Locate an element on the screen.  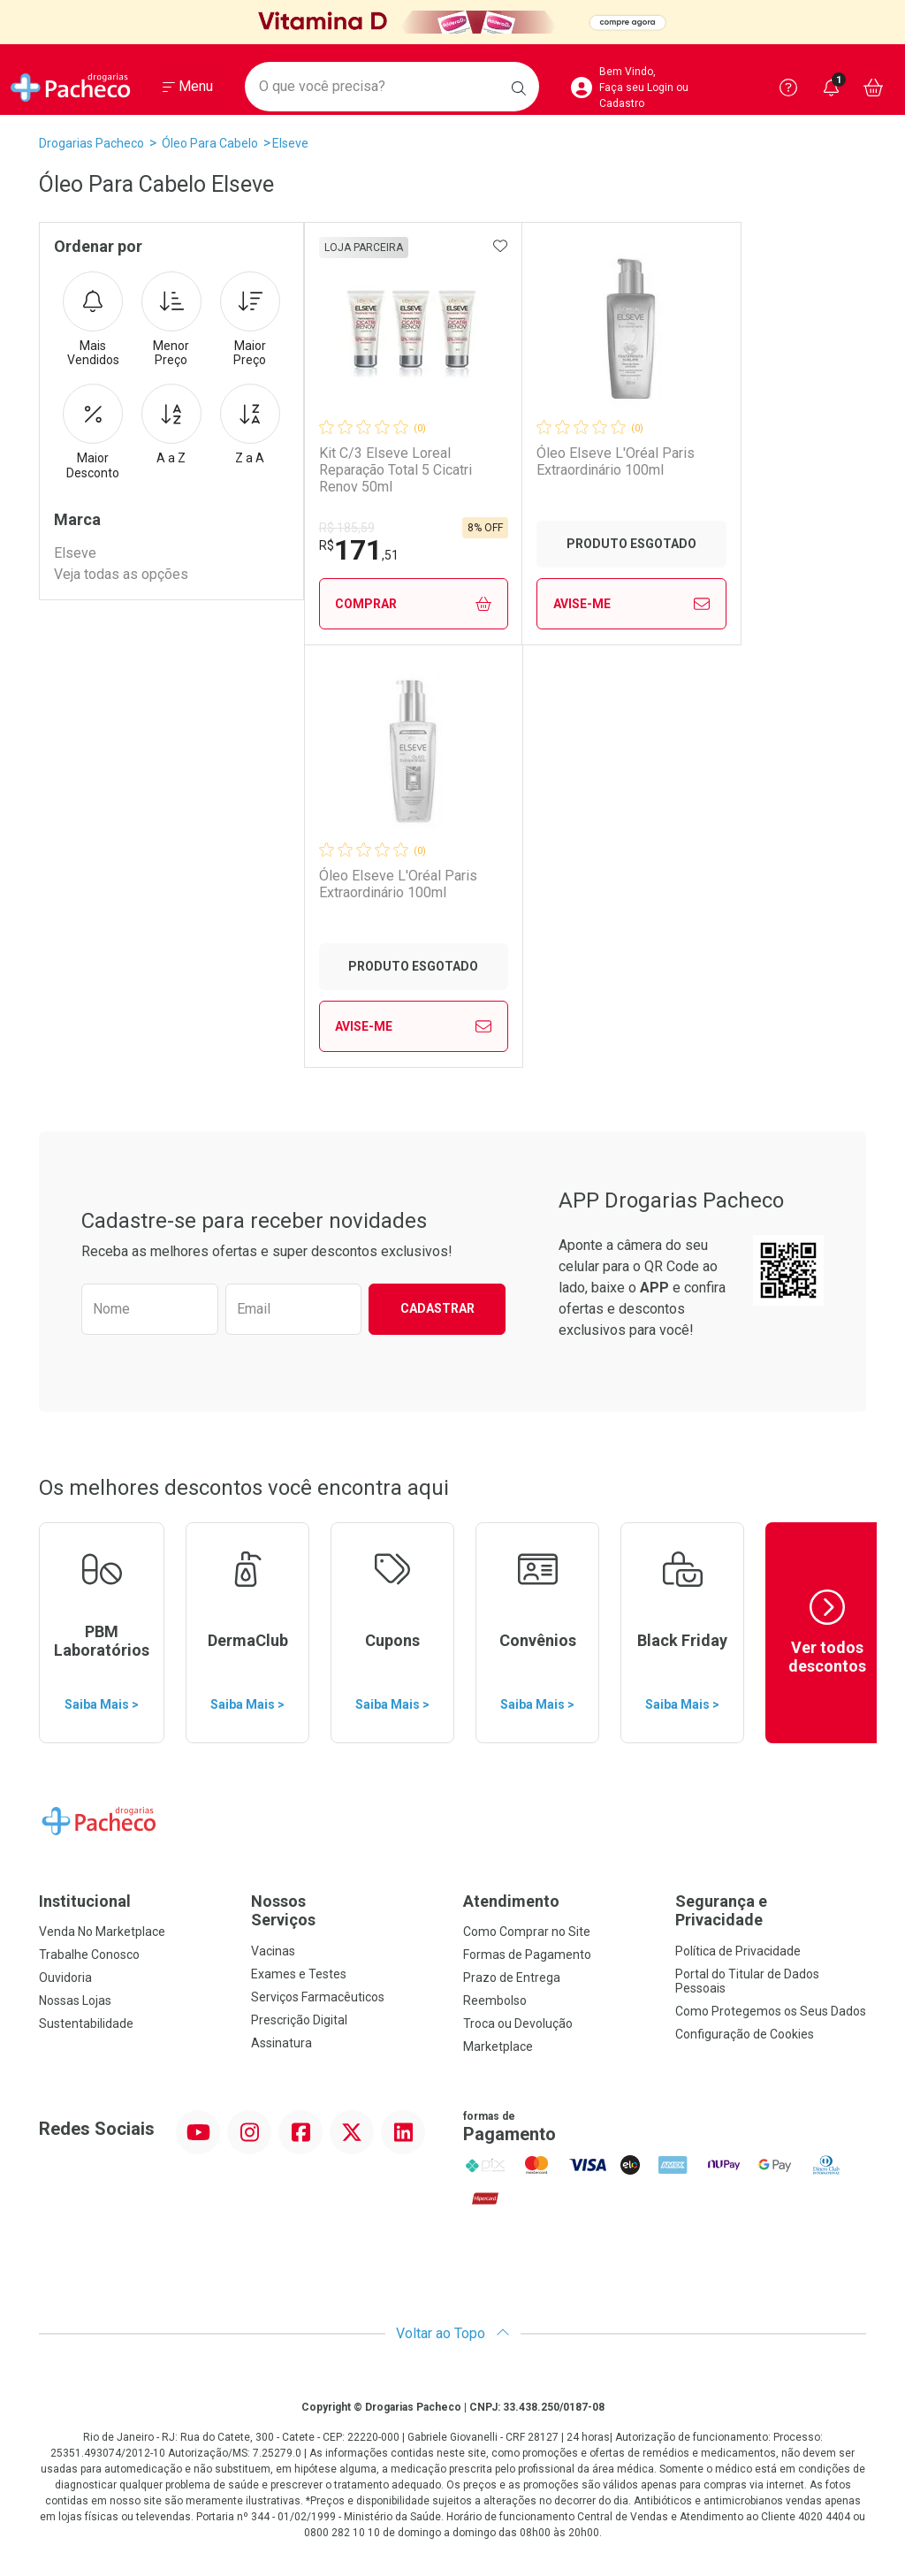
Assinatura is located at coordinates (281, 2043).